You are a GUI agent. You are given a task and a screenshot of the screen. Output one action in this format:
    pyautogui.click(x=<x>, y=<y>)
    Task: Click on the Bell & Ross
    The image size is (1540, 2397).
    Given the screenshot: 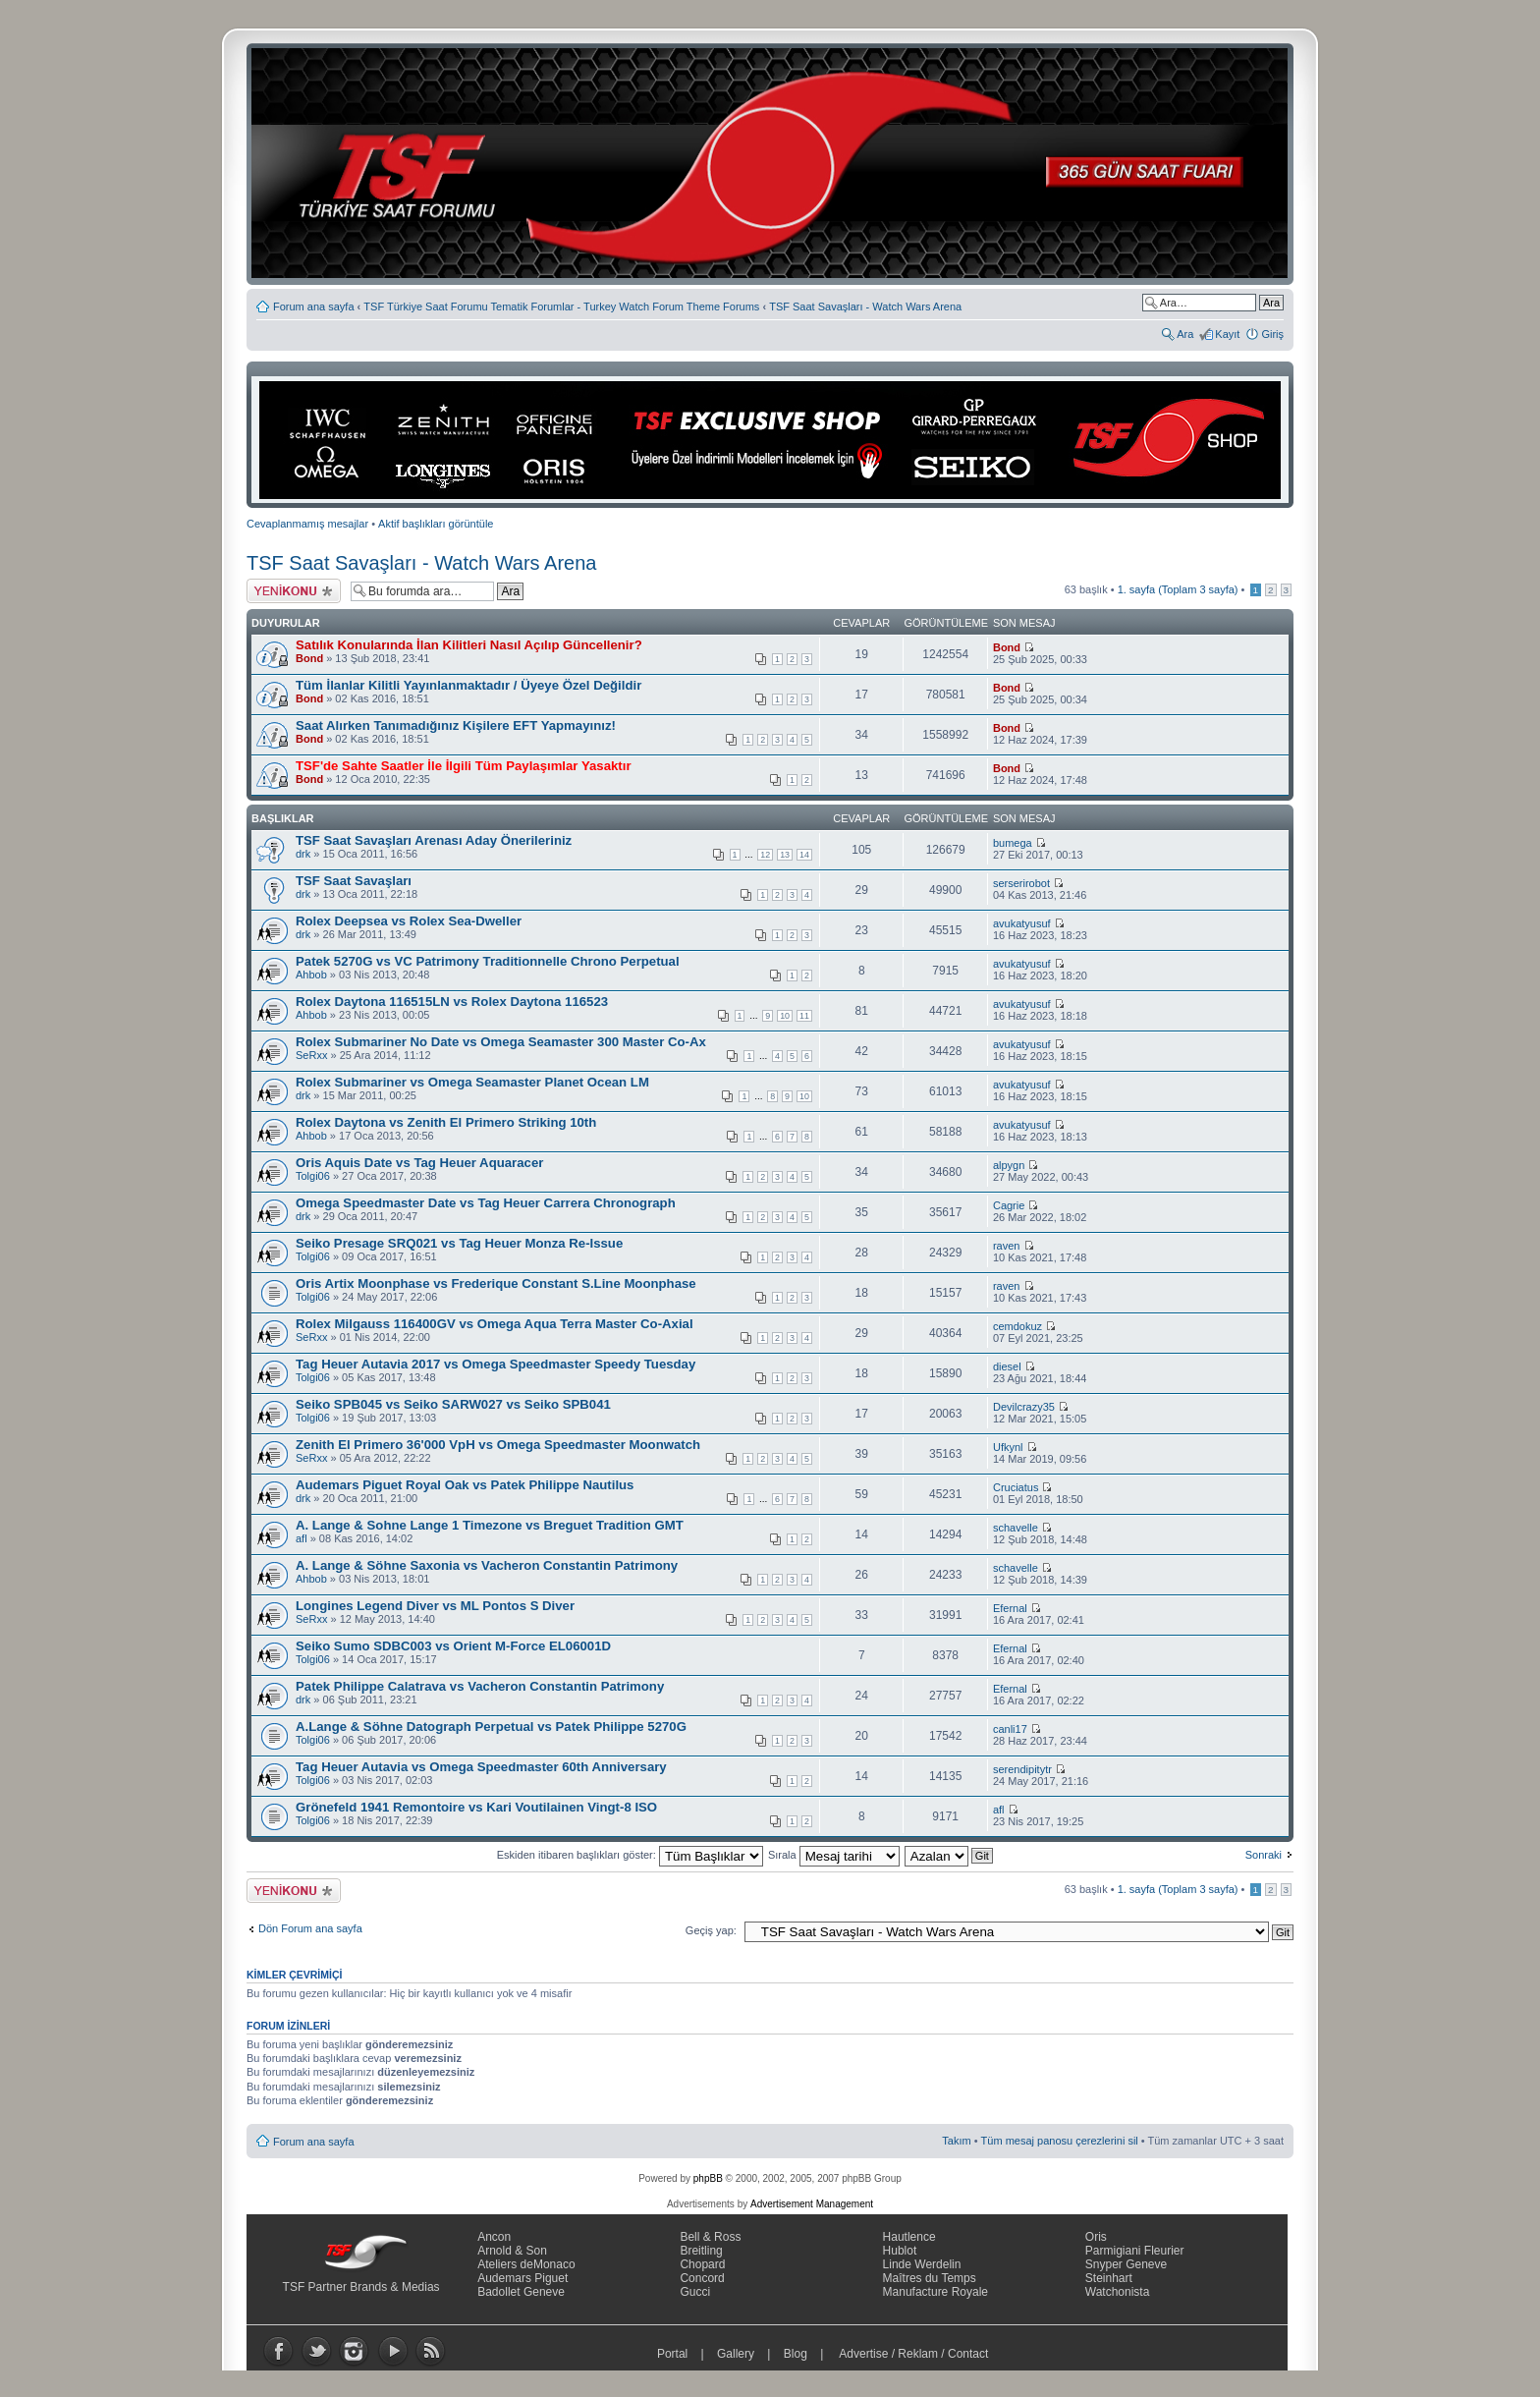 What is the action you would take?
    pyautogui.click(x=710, y=2237)
    